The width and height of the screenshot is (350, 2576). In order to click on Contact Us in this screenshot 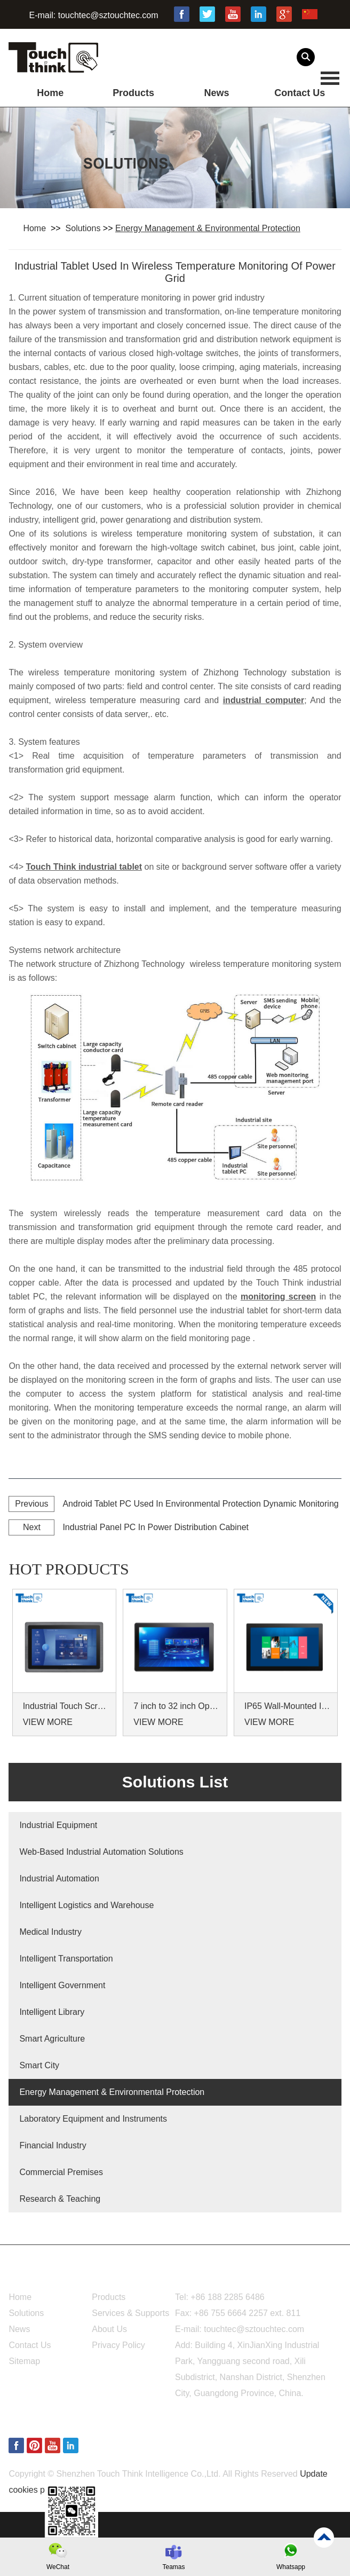, I will do `click(299, 93)`.